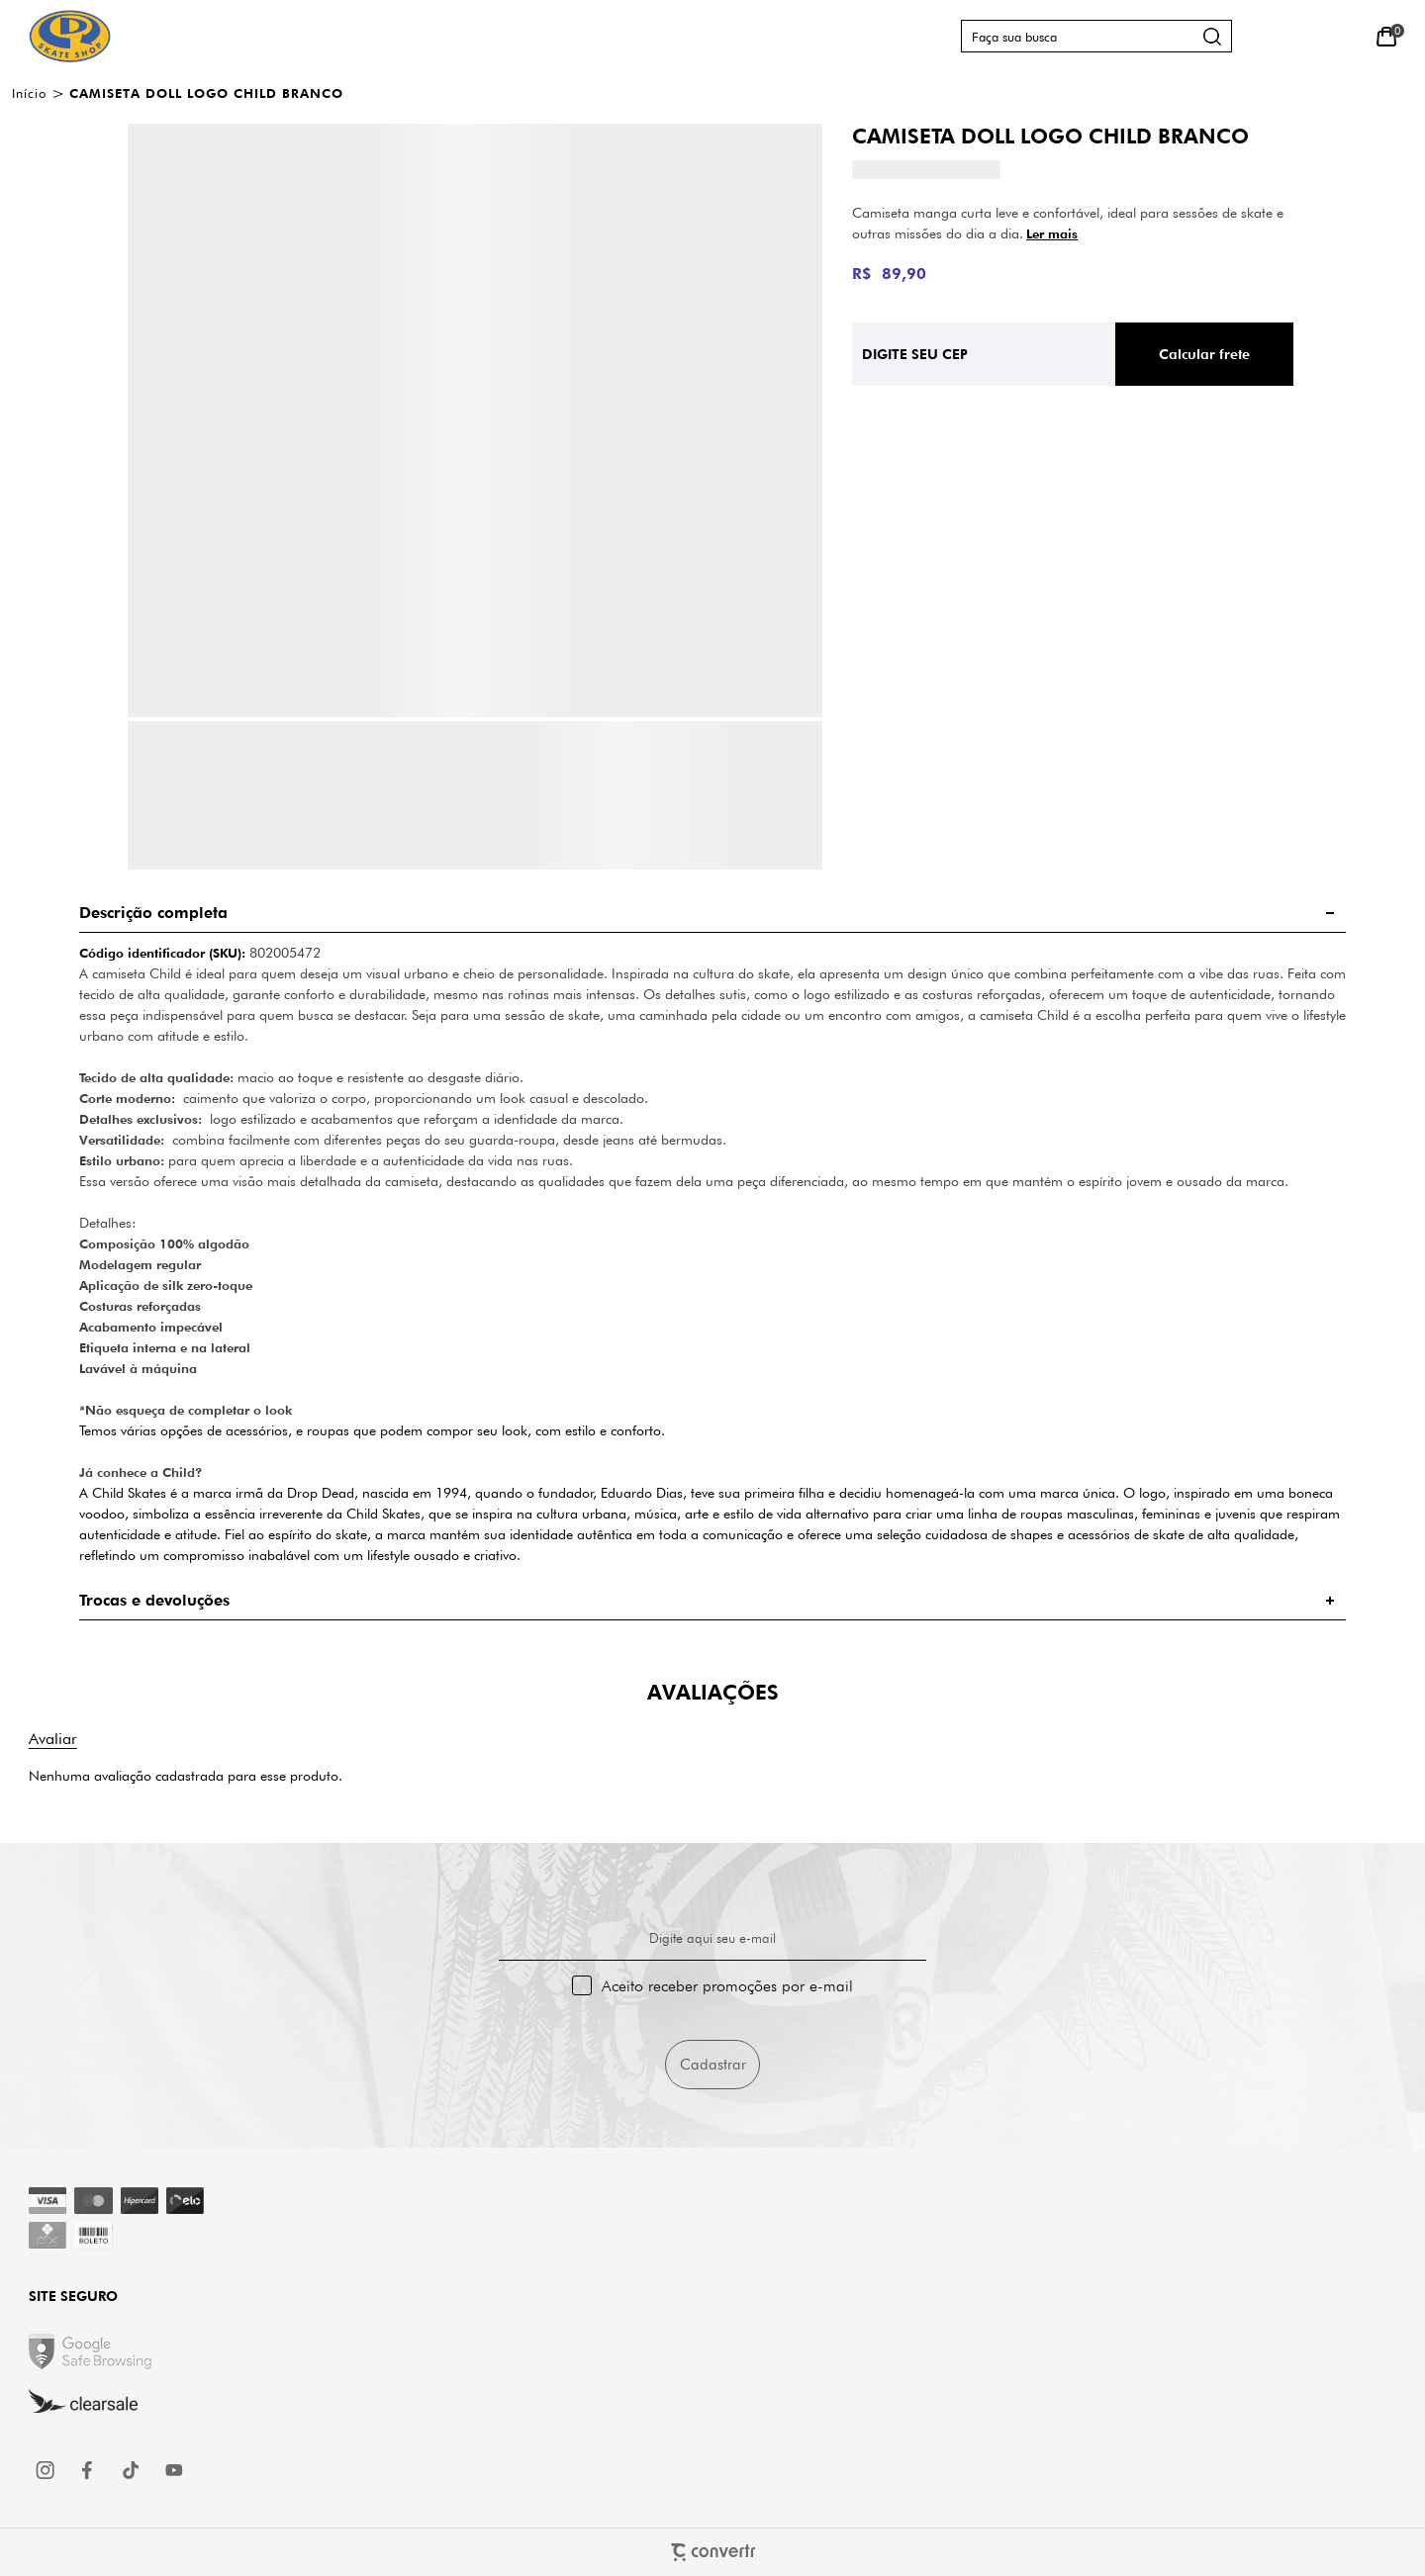 Image resolution: width=1425 pixels, height=2576 pixels. I want to click on Digite aqui seu e-mail, so click(712, 1938).